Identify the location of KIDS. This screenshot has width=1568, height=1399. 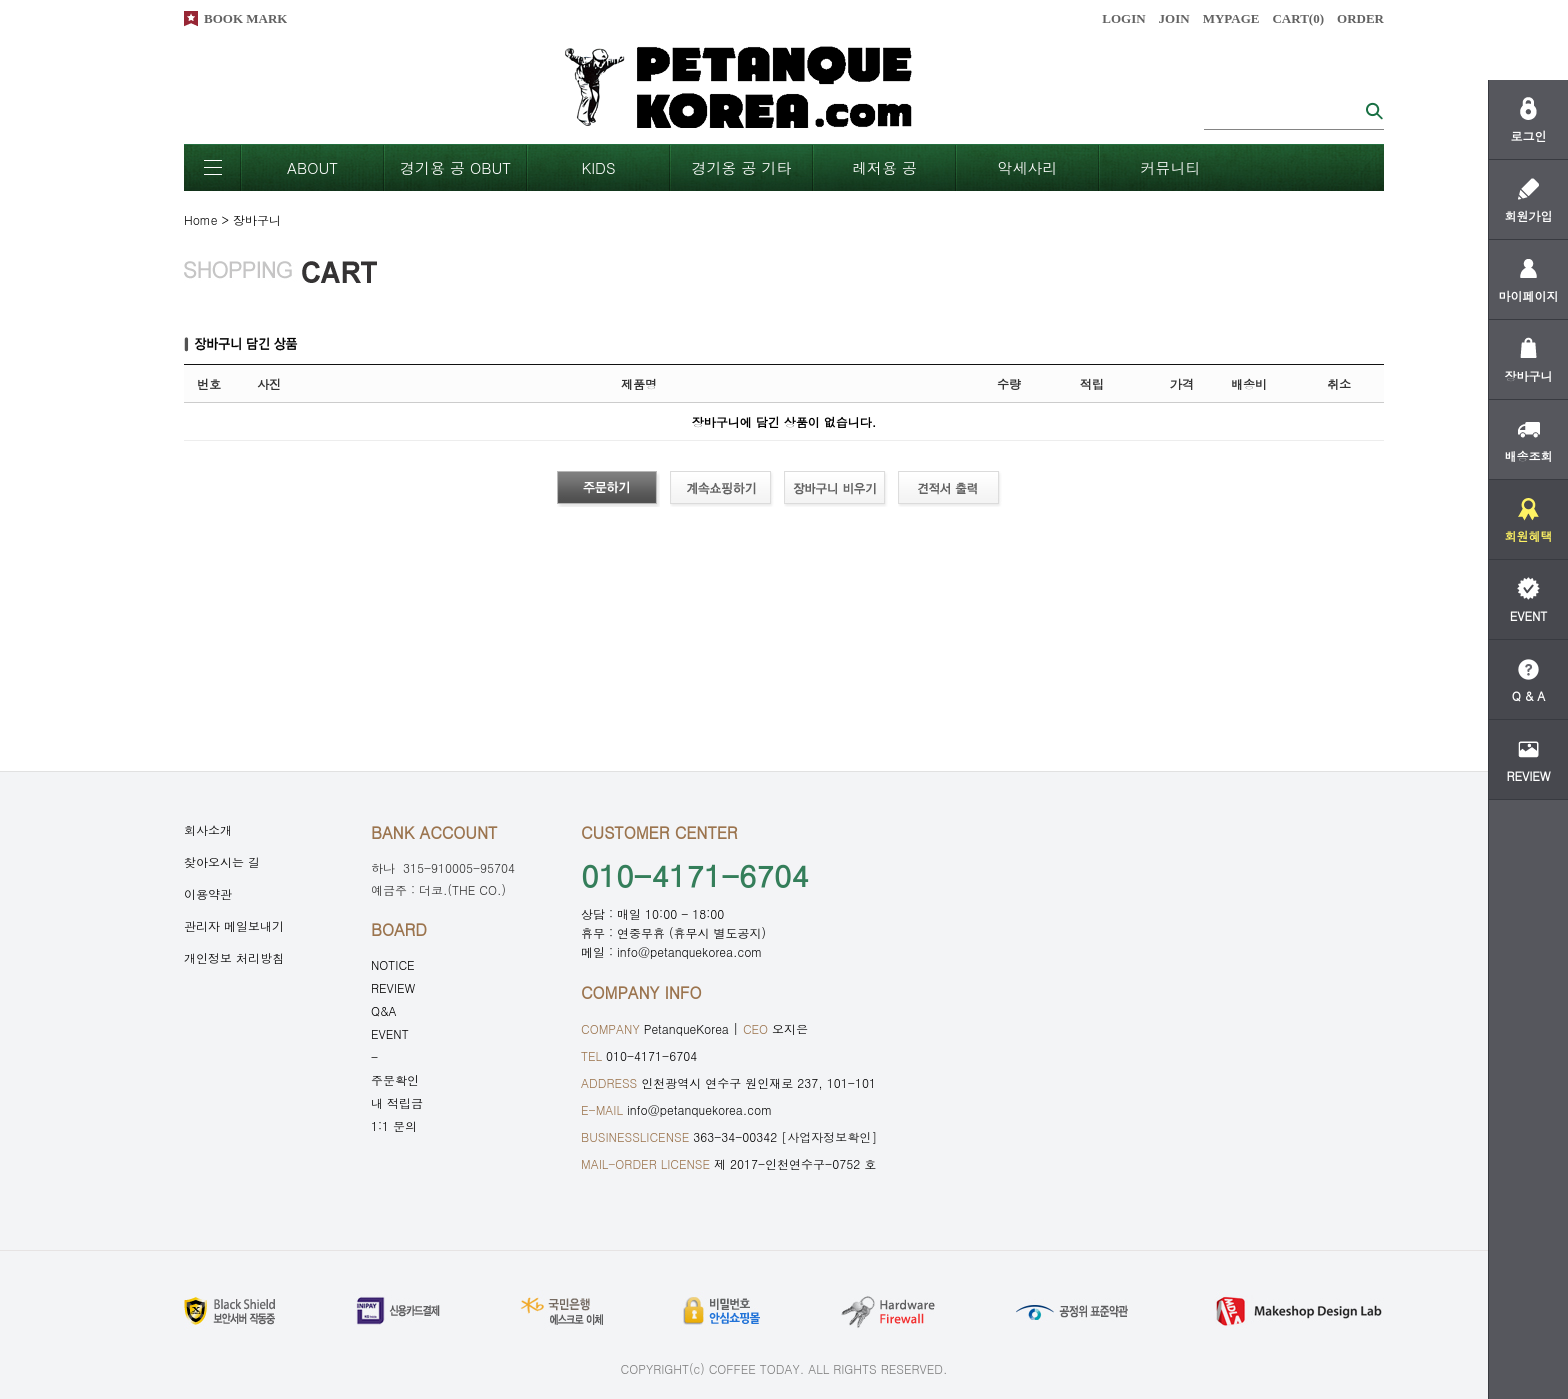
(598, 167).